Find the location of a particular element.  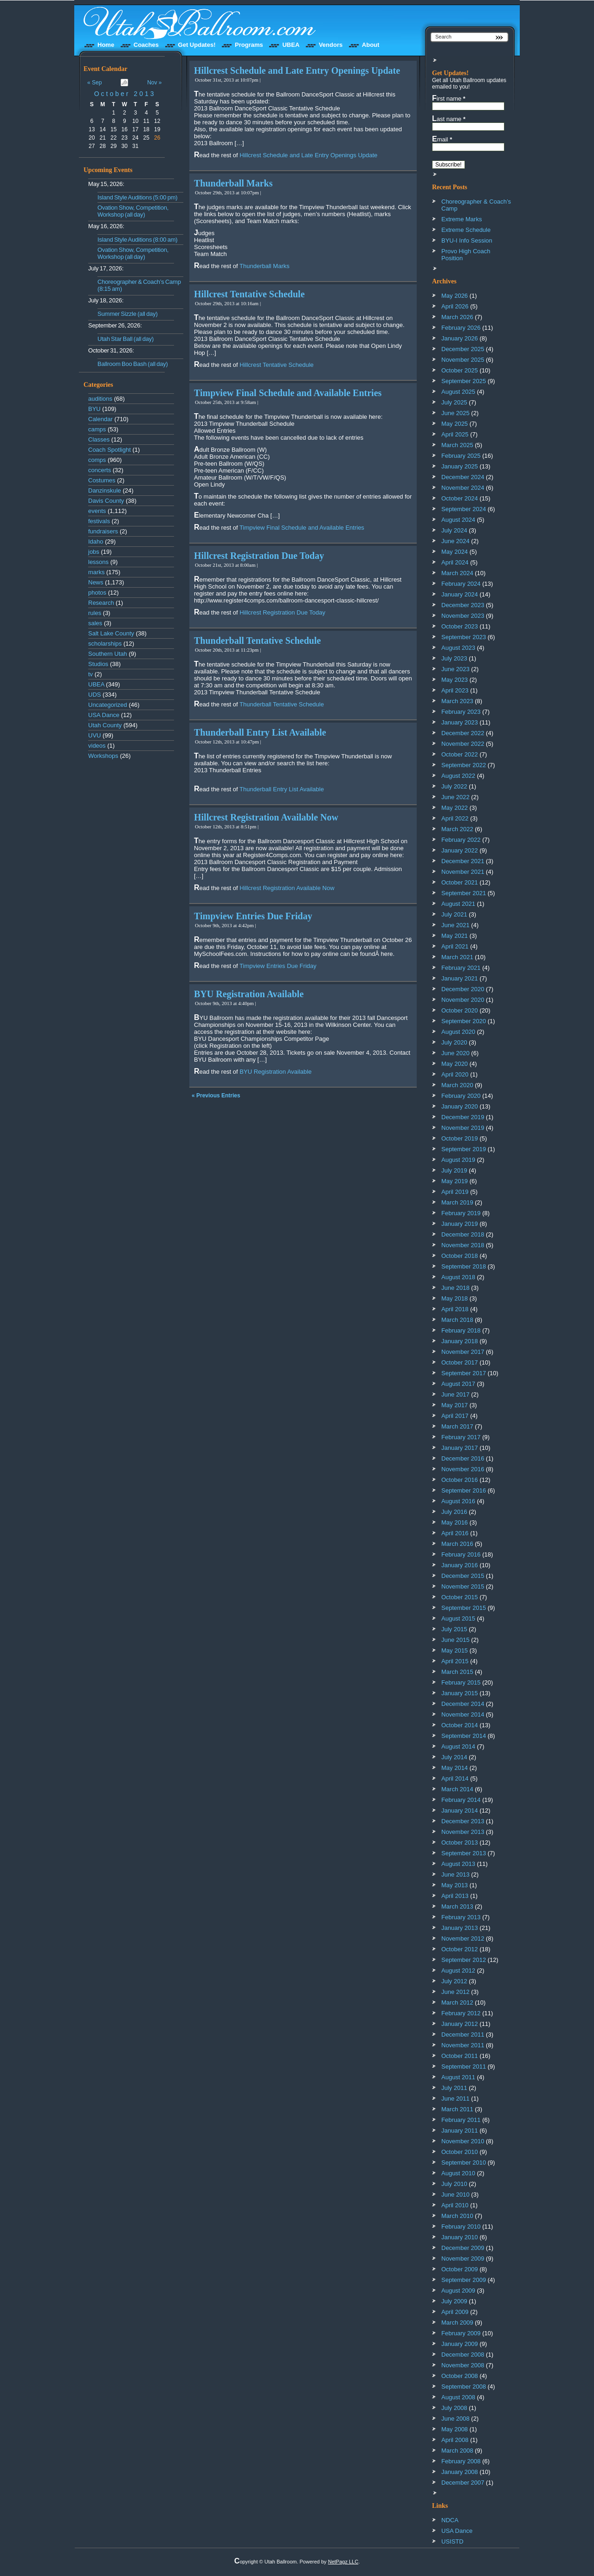

Research is located at coordinates (101, 602).